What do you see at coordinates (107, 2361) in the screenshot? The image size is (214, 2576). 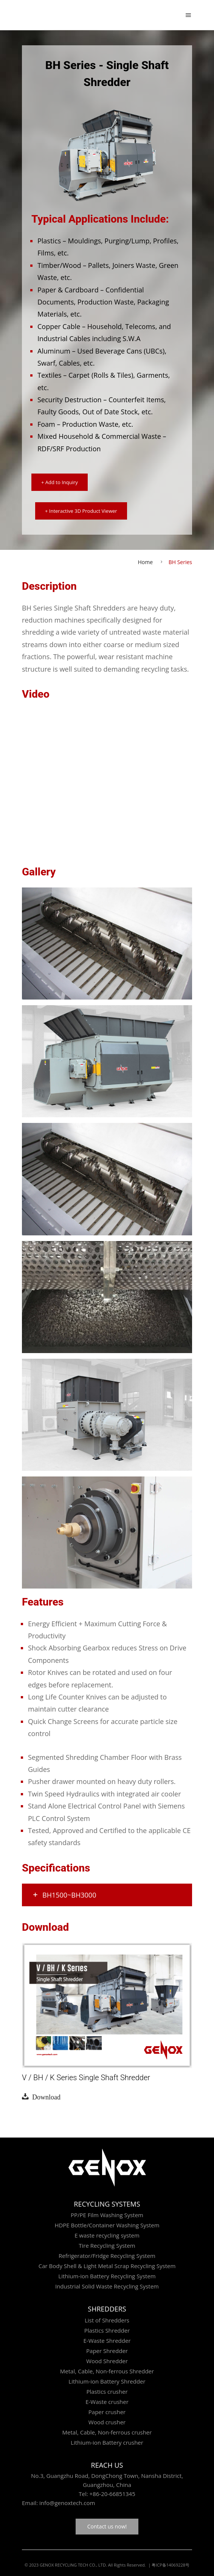 I see `Wood Shredder` at bounding box center [107, 2361].